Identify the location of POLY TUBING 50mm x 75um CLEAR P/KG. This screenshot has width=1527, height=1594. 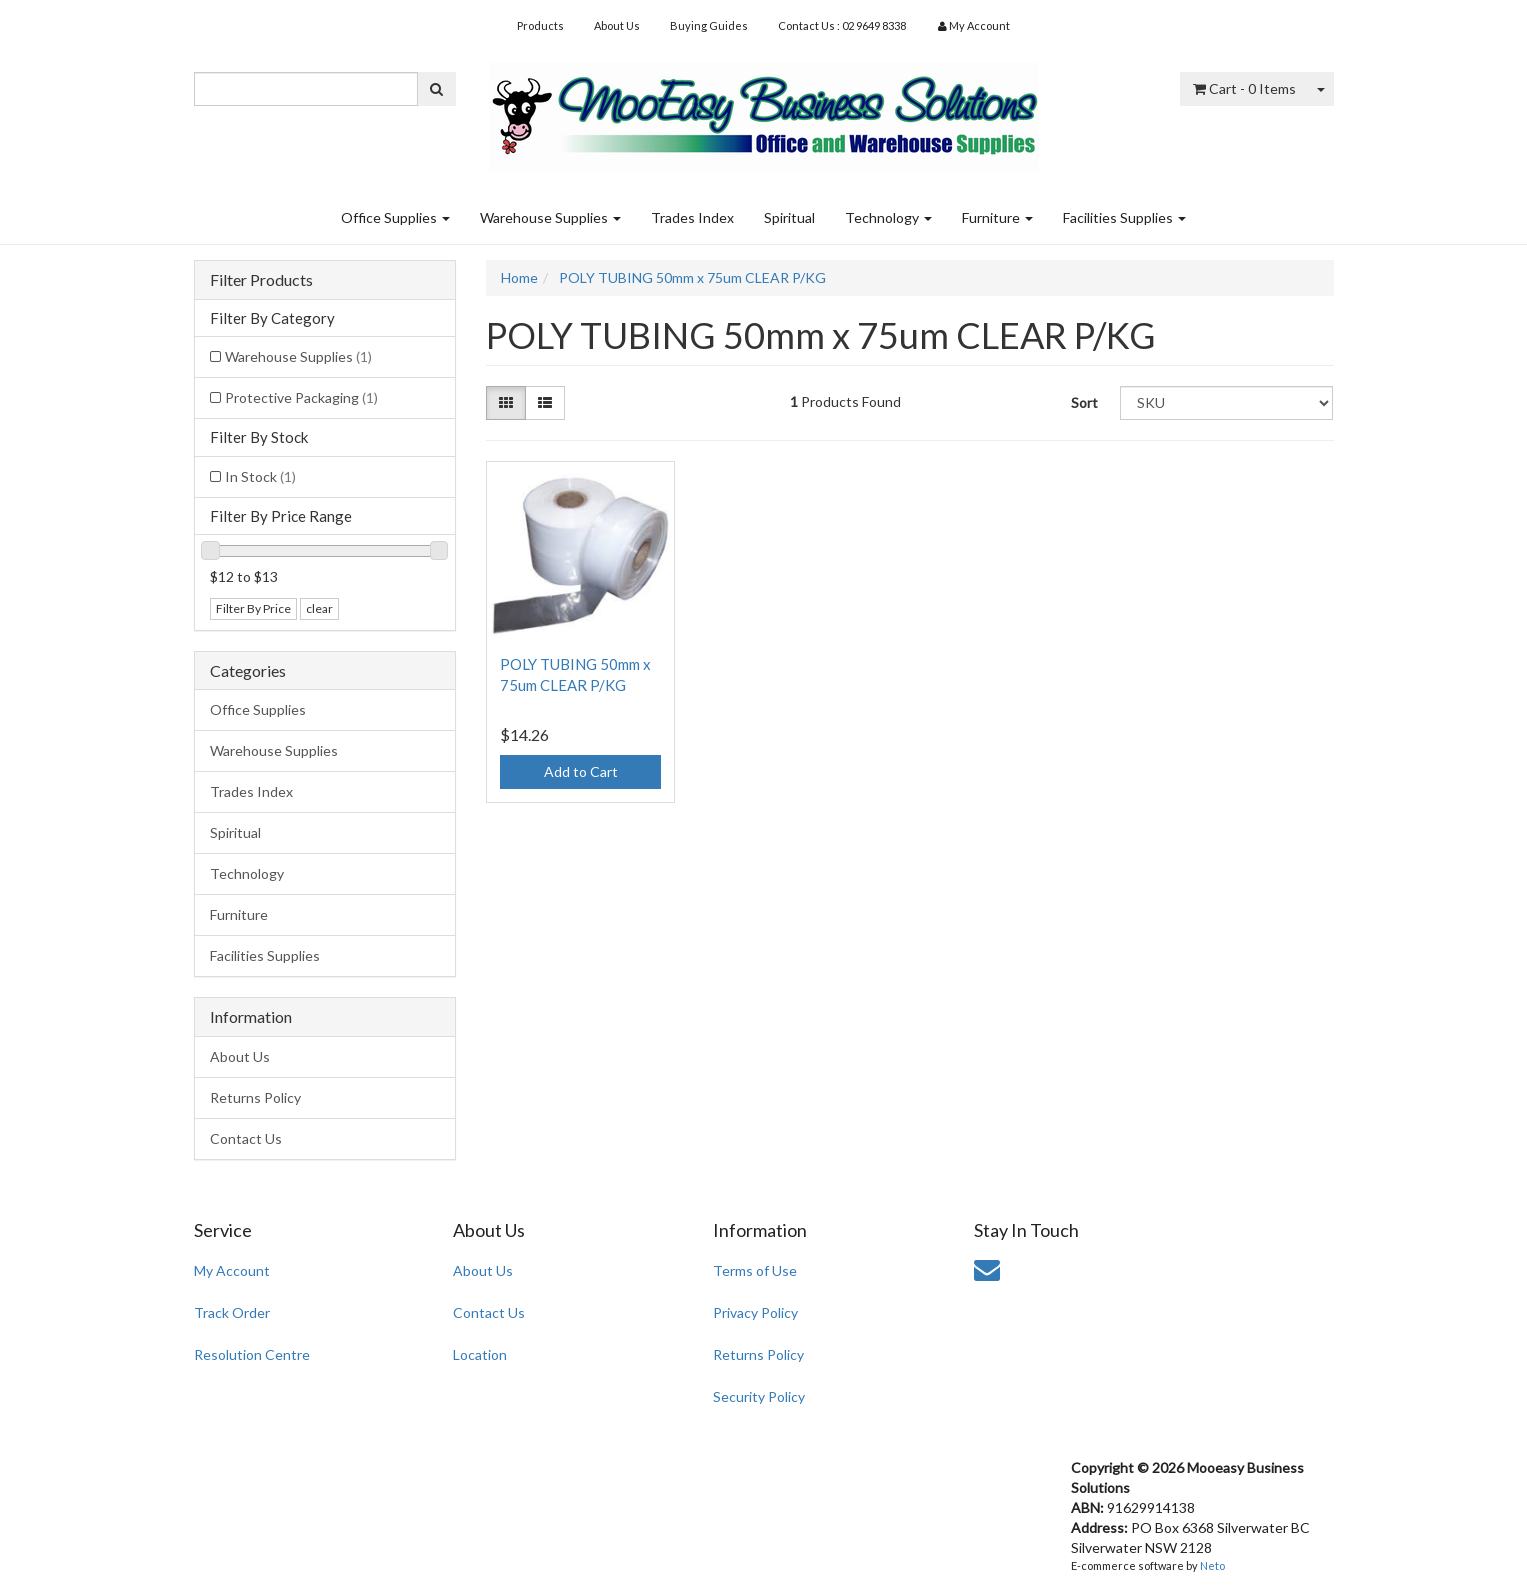
(692, 277).